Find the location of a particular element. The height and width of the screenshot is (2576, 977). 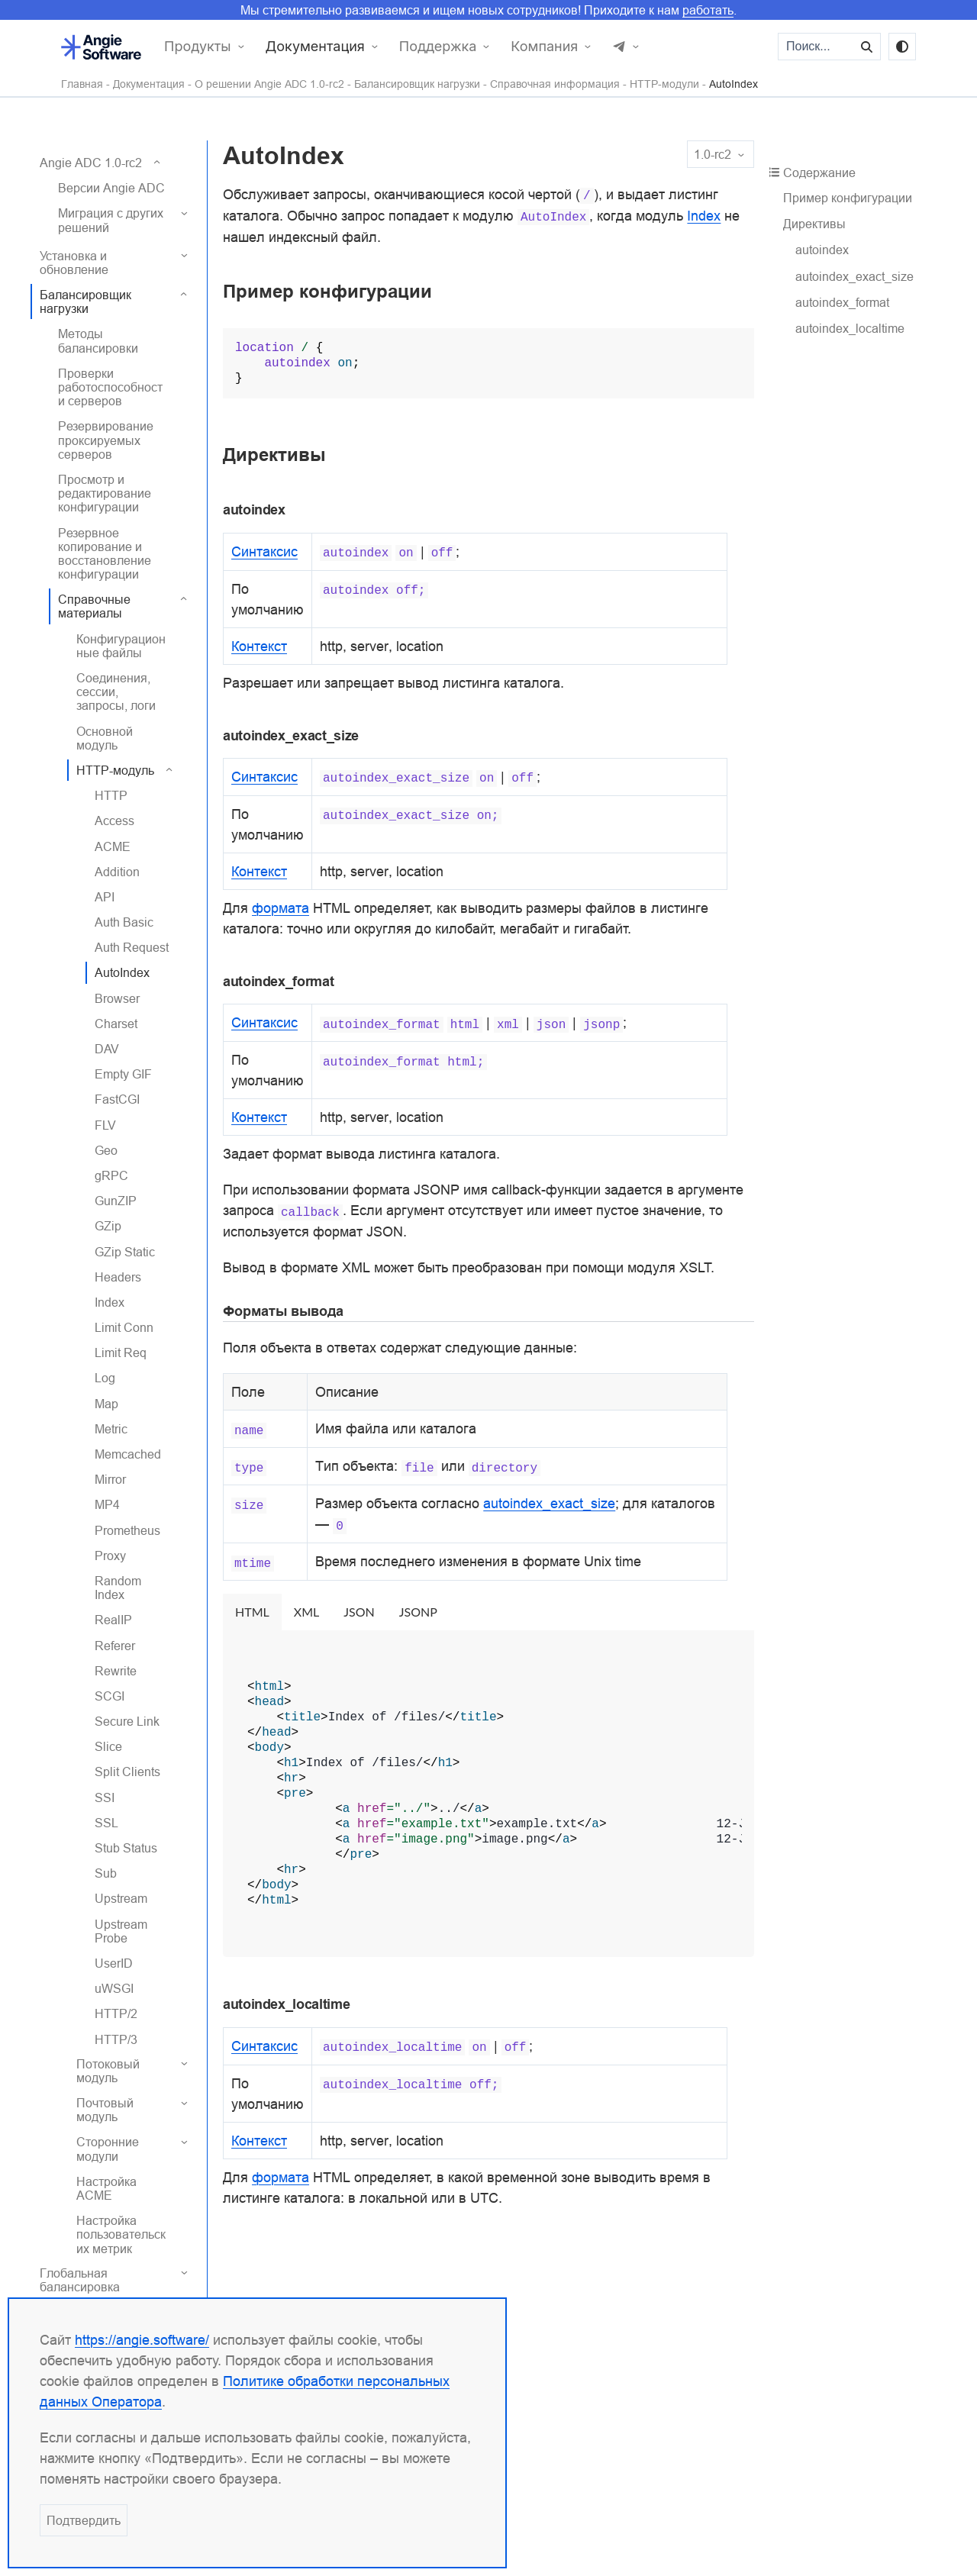

Продукты is located at coordinates (197, 46).